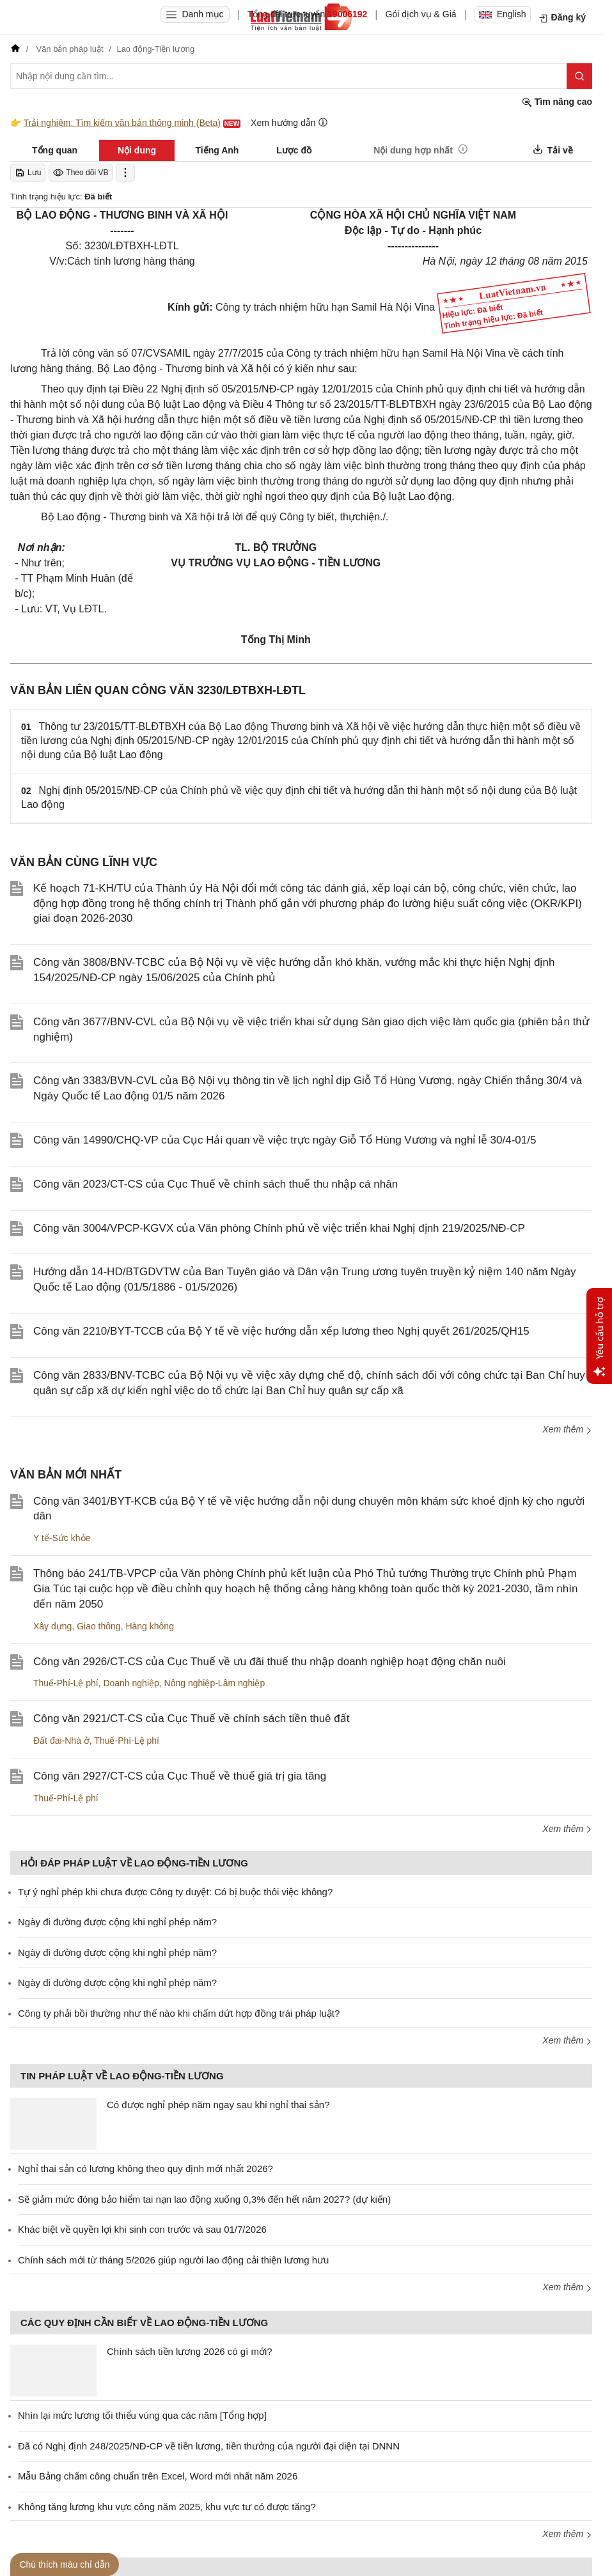 The image size is (612, 2576). Describe the element at coordinates (557, 102) in the screenshot. I see `Tìm nâng cao` at that location.